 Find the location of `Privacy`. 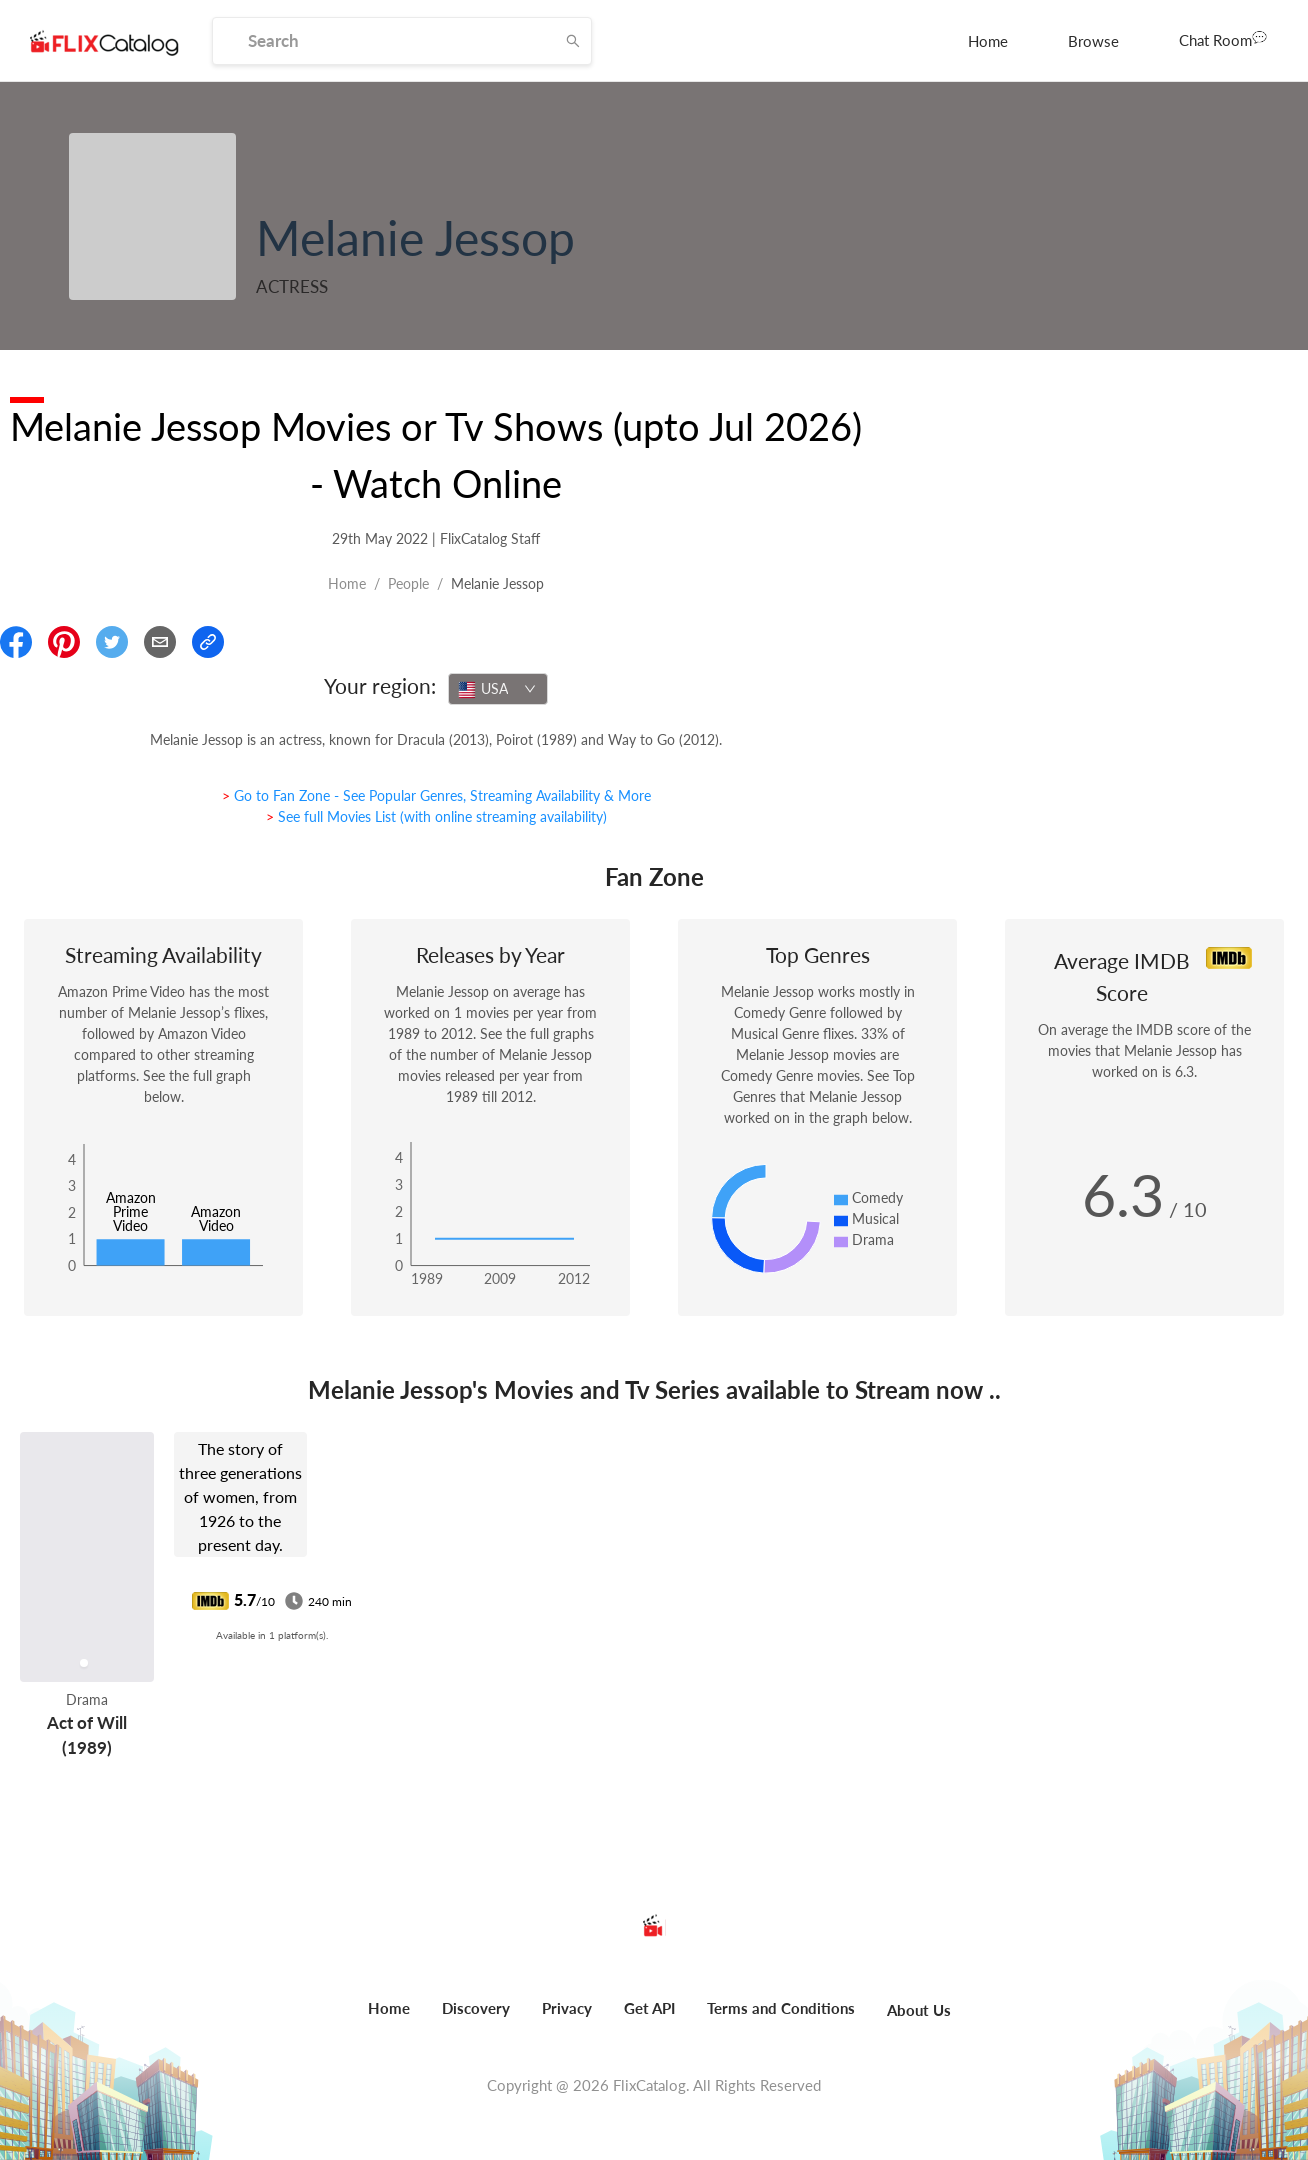

Privacy is located at coordinates (567, 2008).